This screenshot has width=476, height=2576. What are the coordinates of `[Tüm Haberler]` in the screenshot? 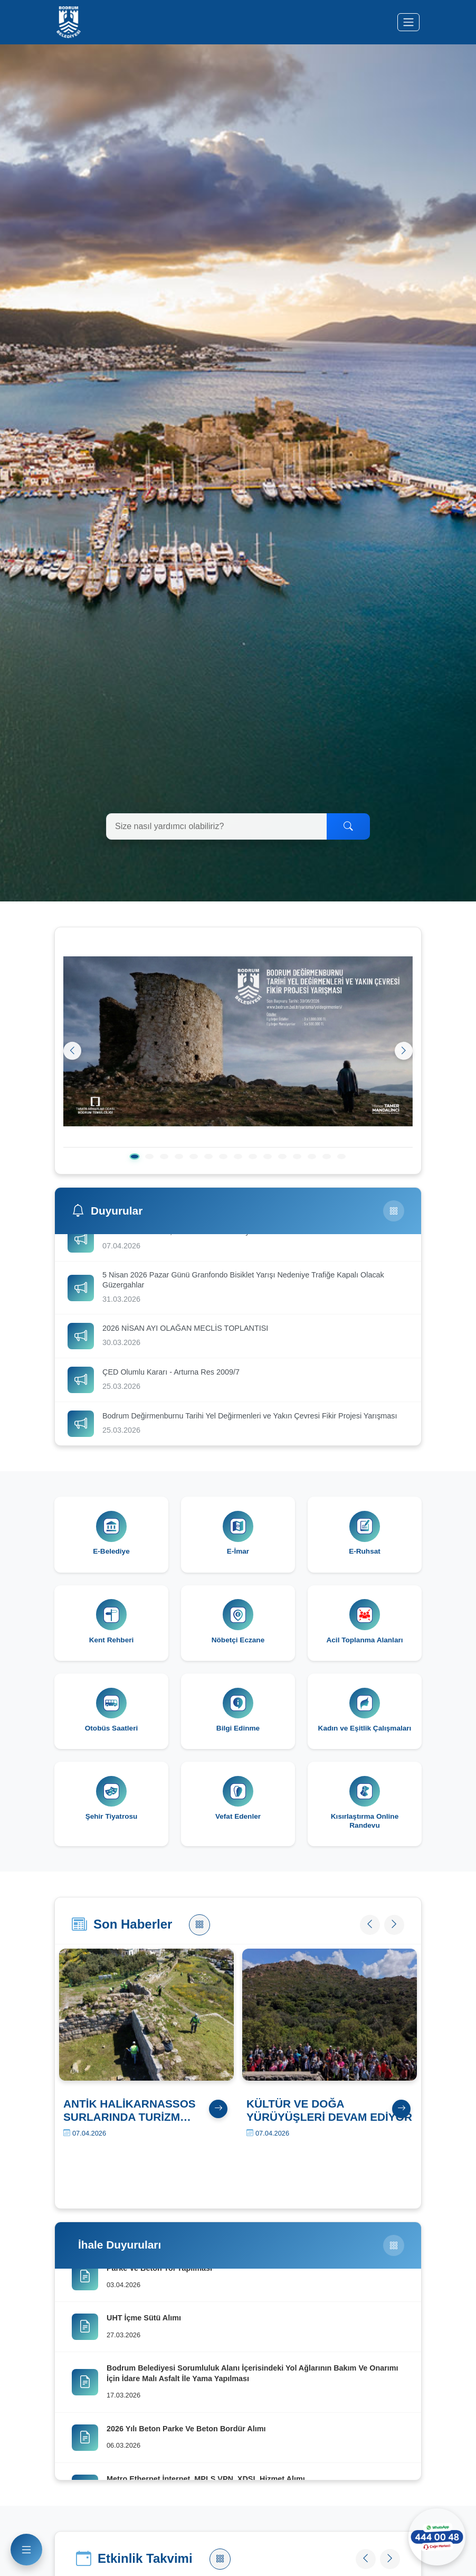 It's located at (199, 1937).